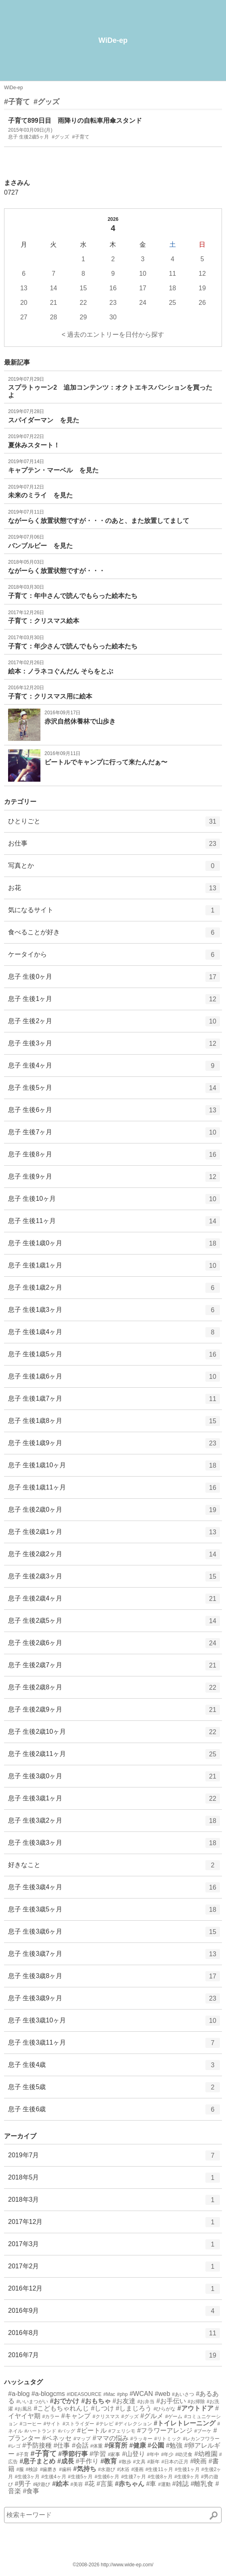  I want to click on 2017年3月, so click(114, 2247).